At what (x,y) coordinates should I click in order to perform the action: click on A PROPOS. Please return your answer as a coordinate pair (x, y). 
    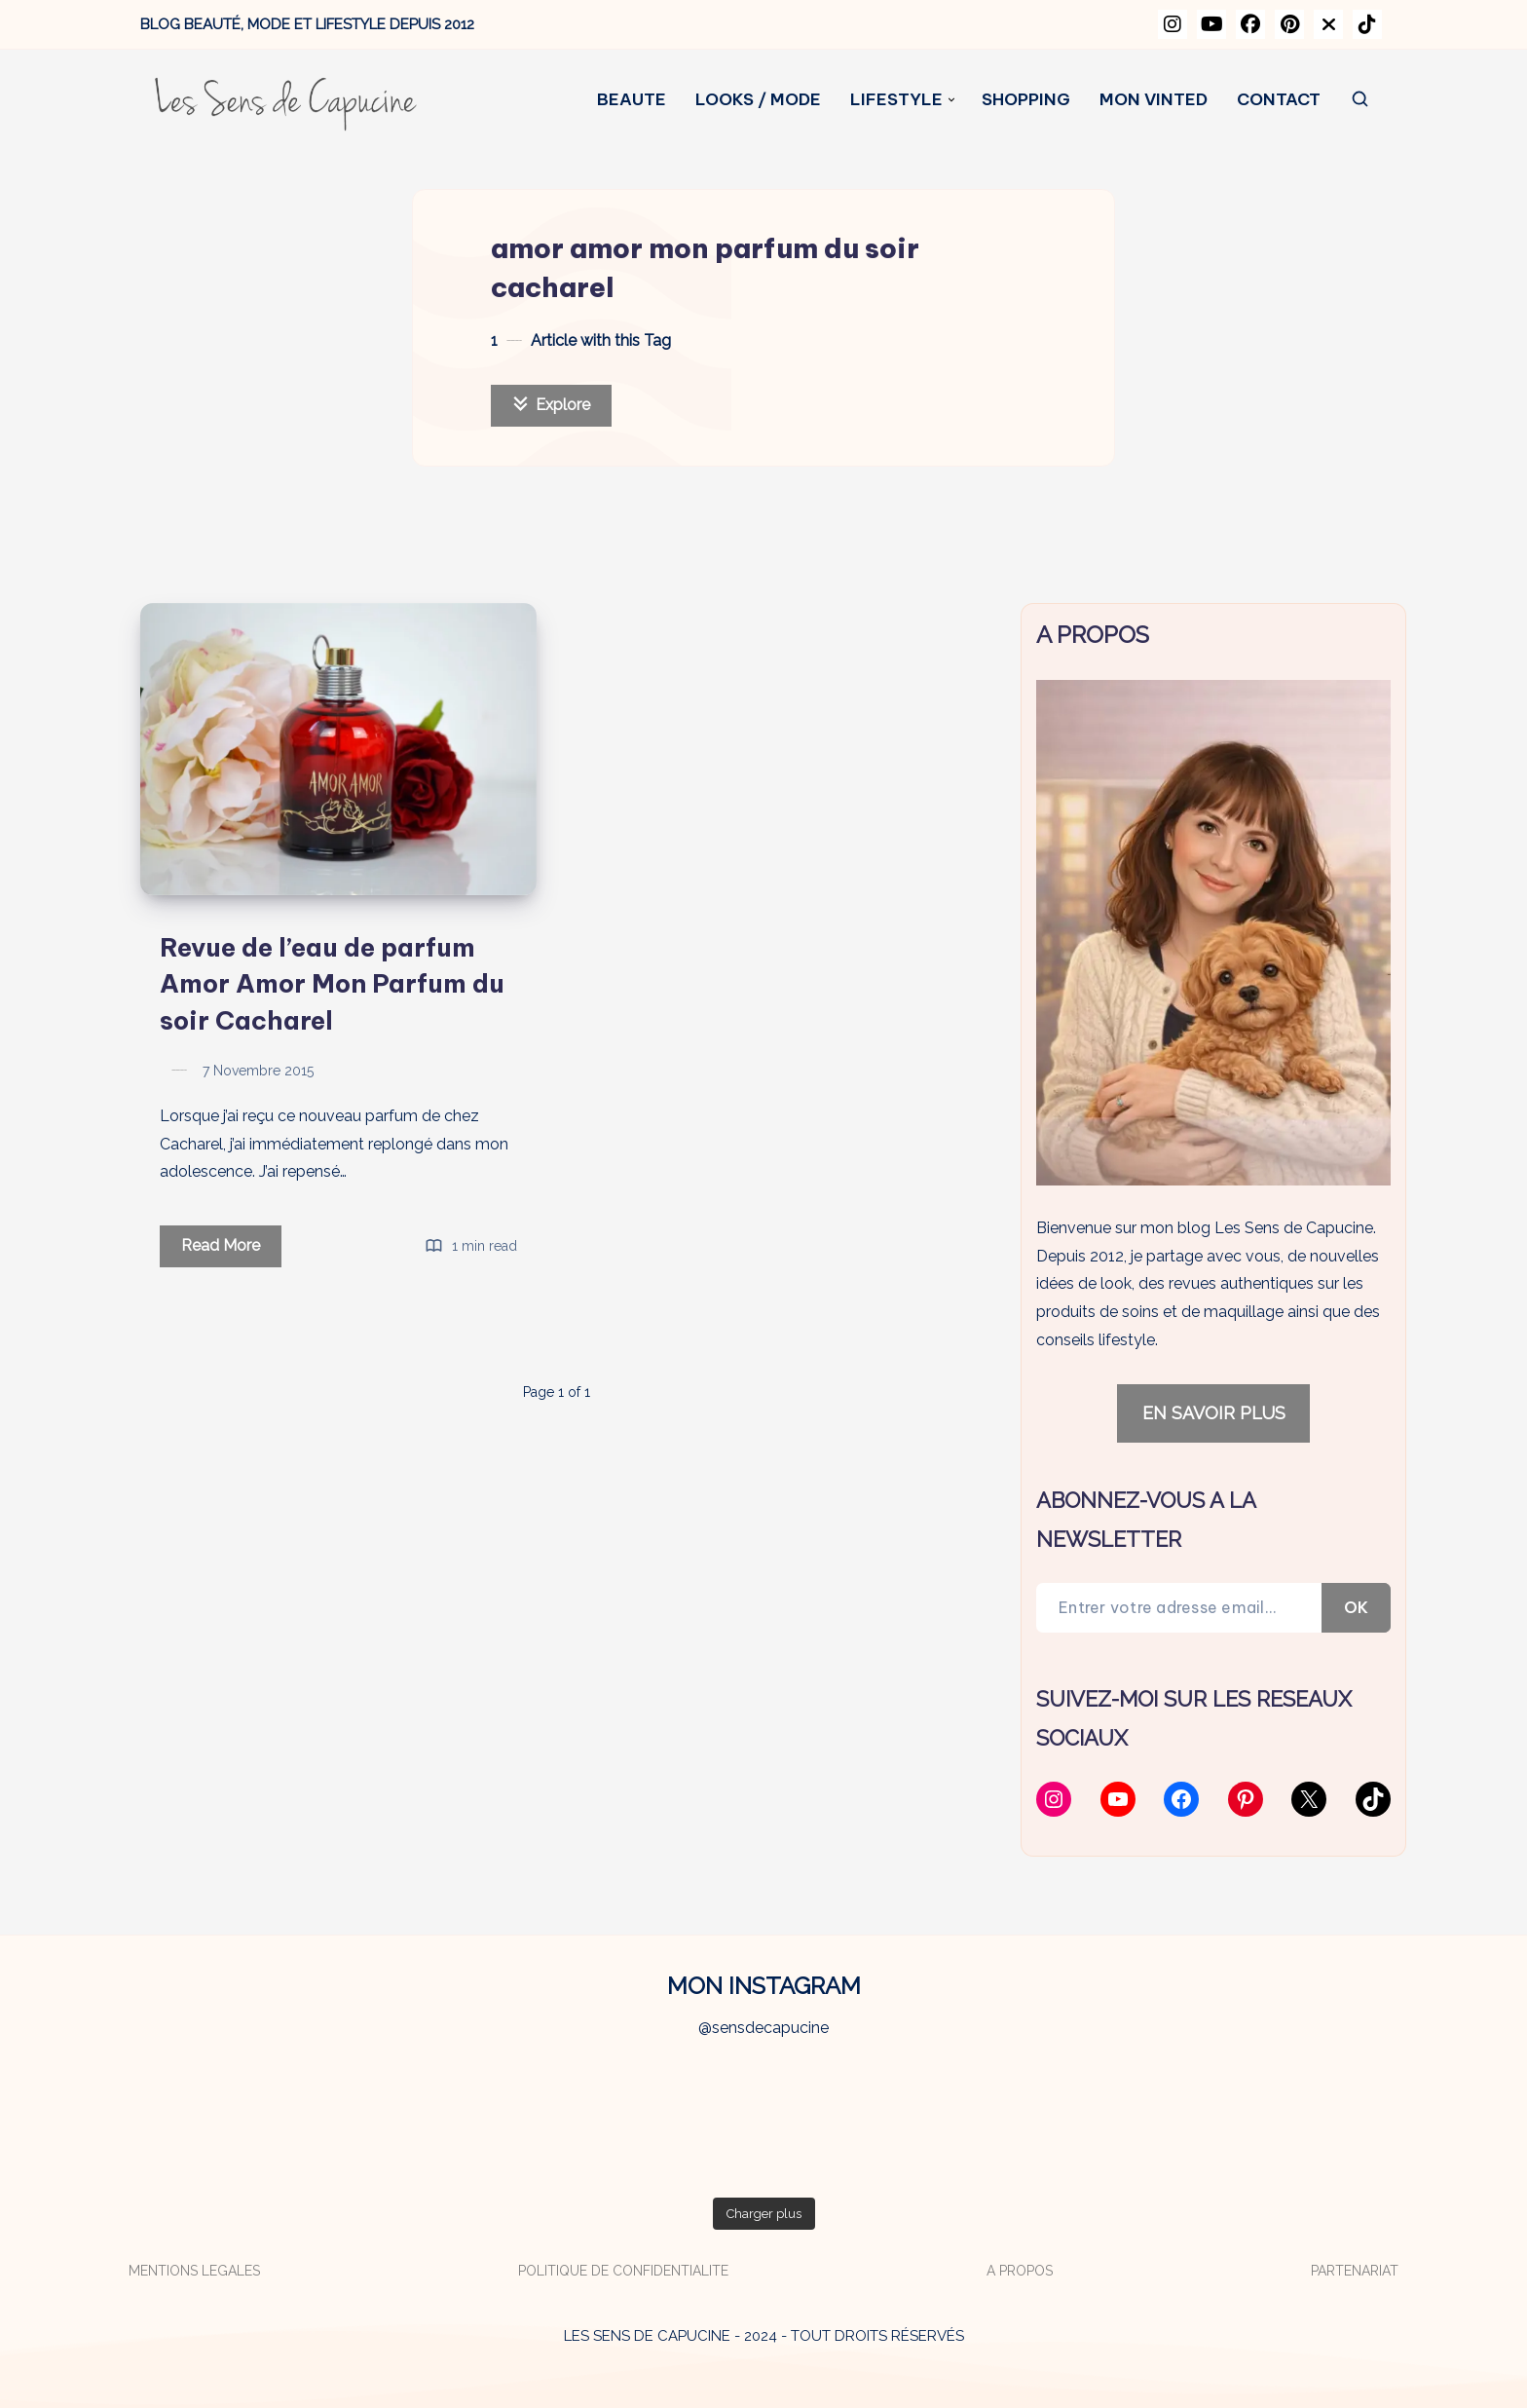
    Looking at the image, I should click on (1020, 2270).